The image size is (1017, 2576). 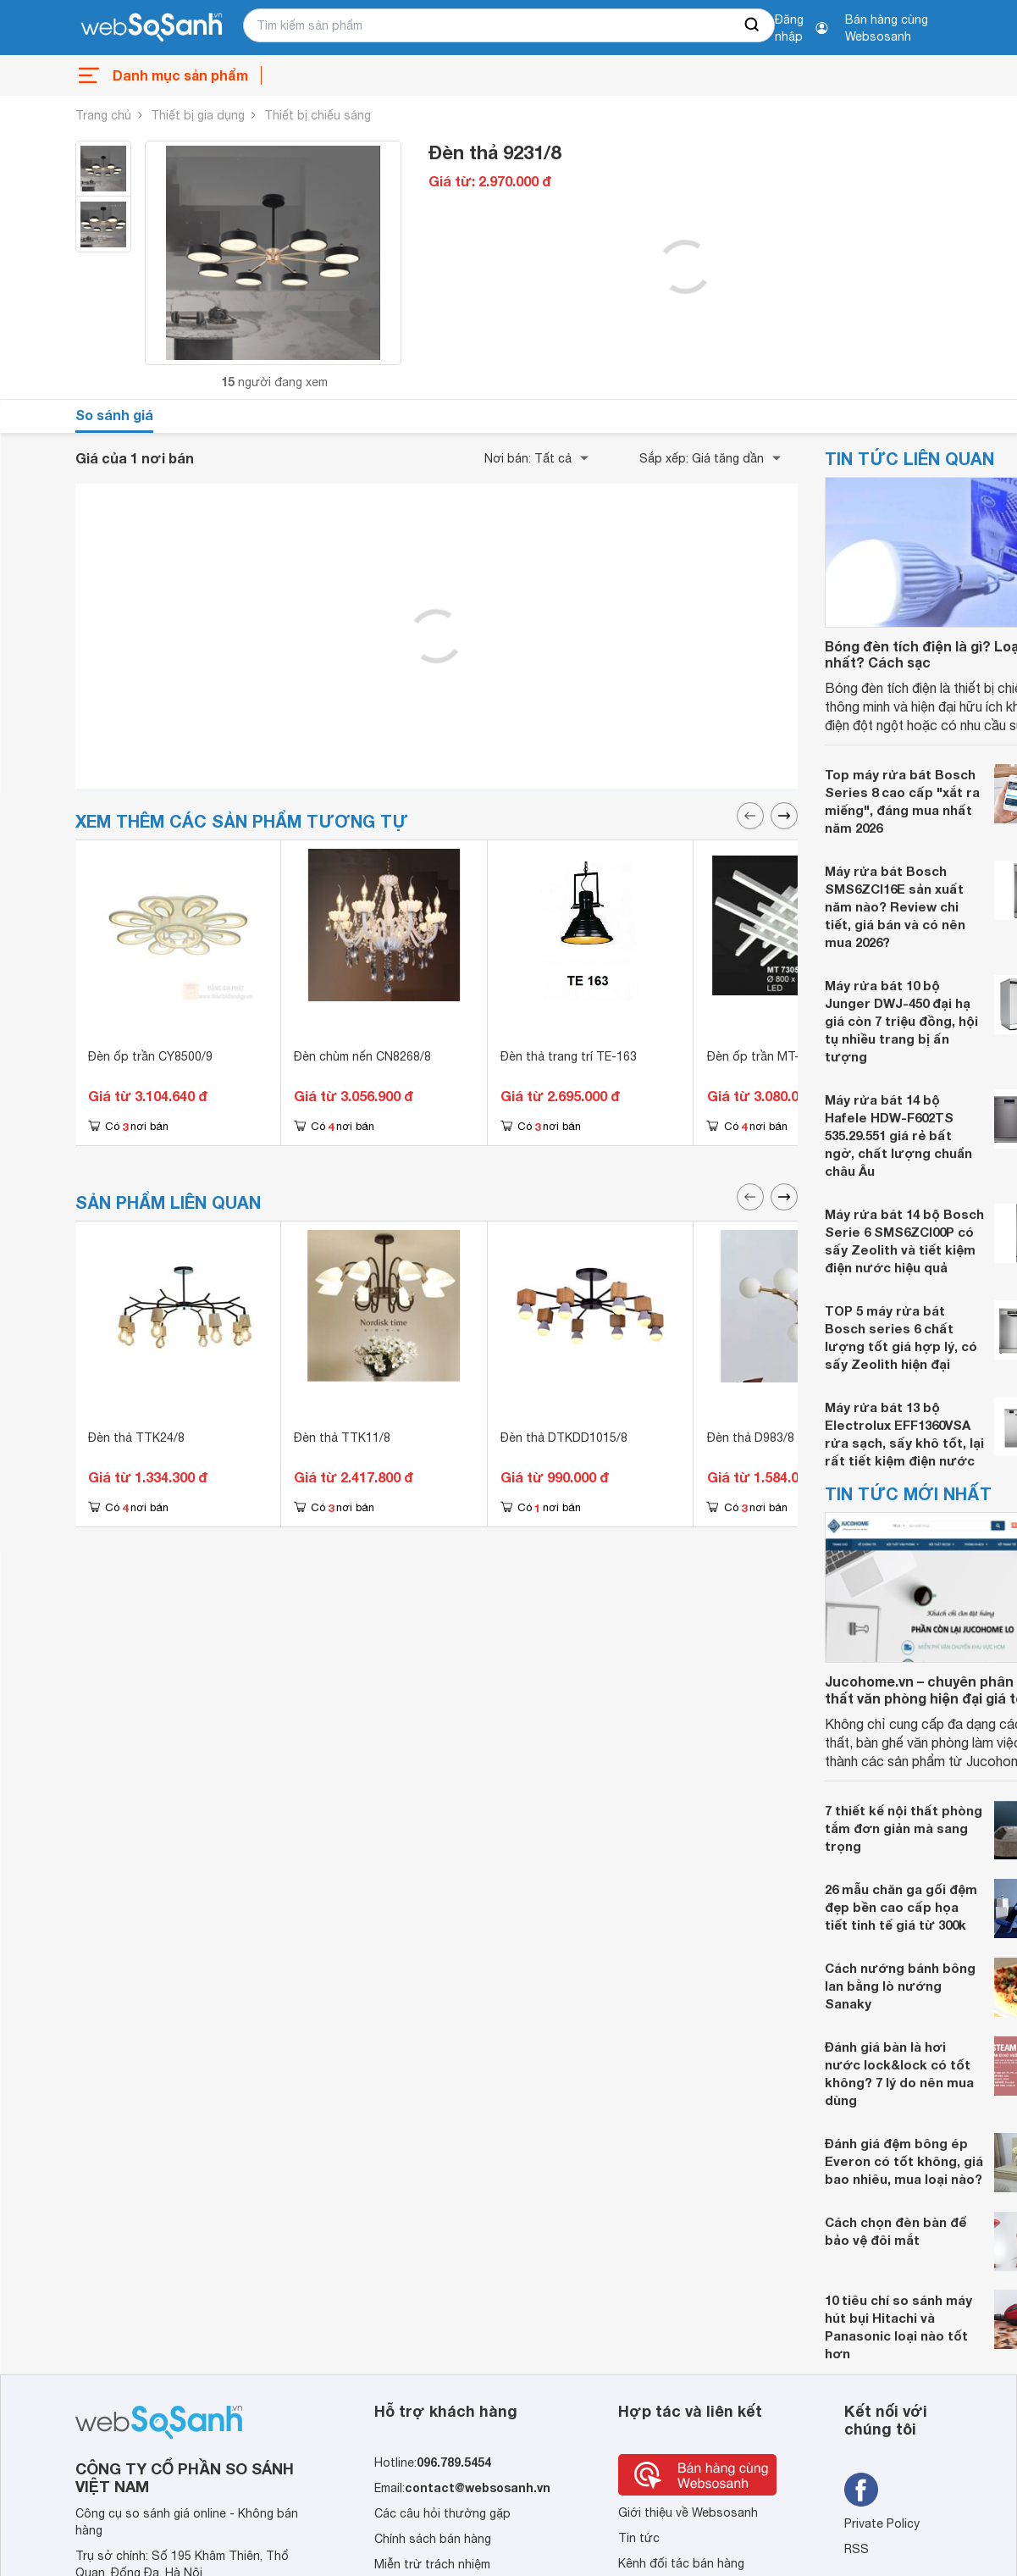 I want to click on Máy rửa bát Bosch SMS6ZCI16E sản xuất năm nào? Review chi tiết, giá bán và có nên mua 2026?, so click(x=895, y=906).